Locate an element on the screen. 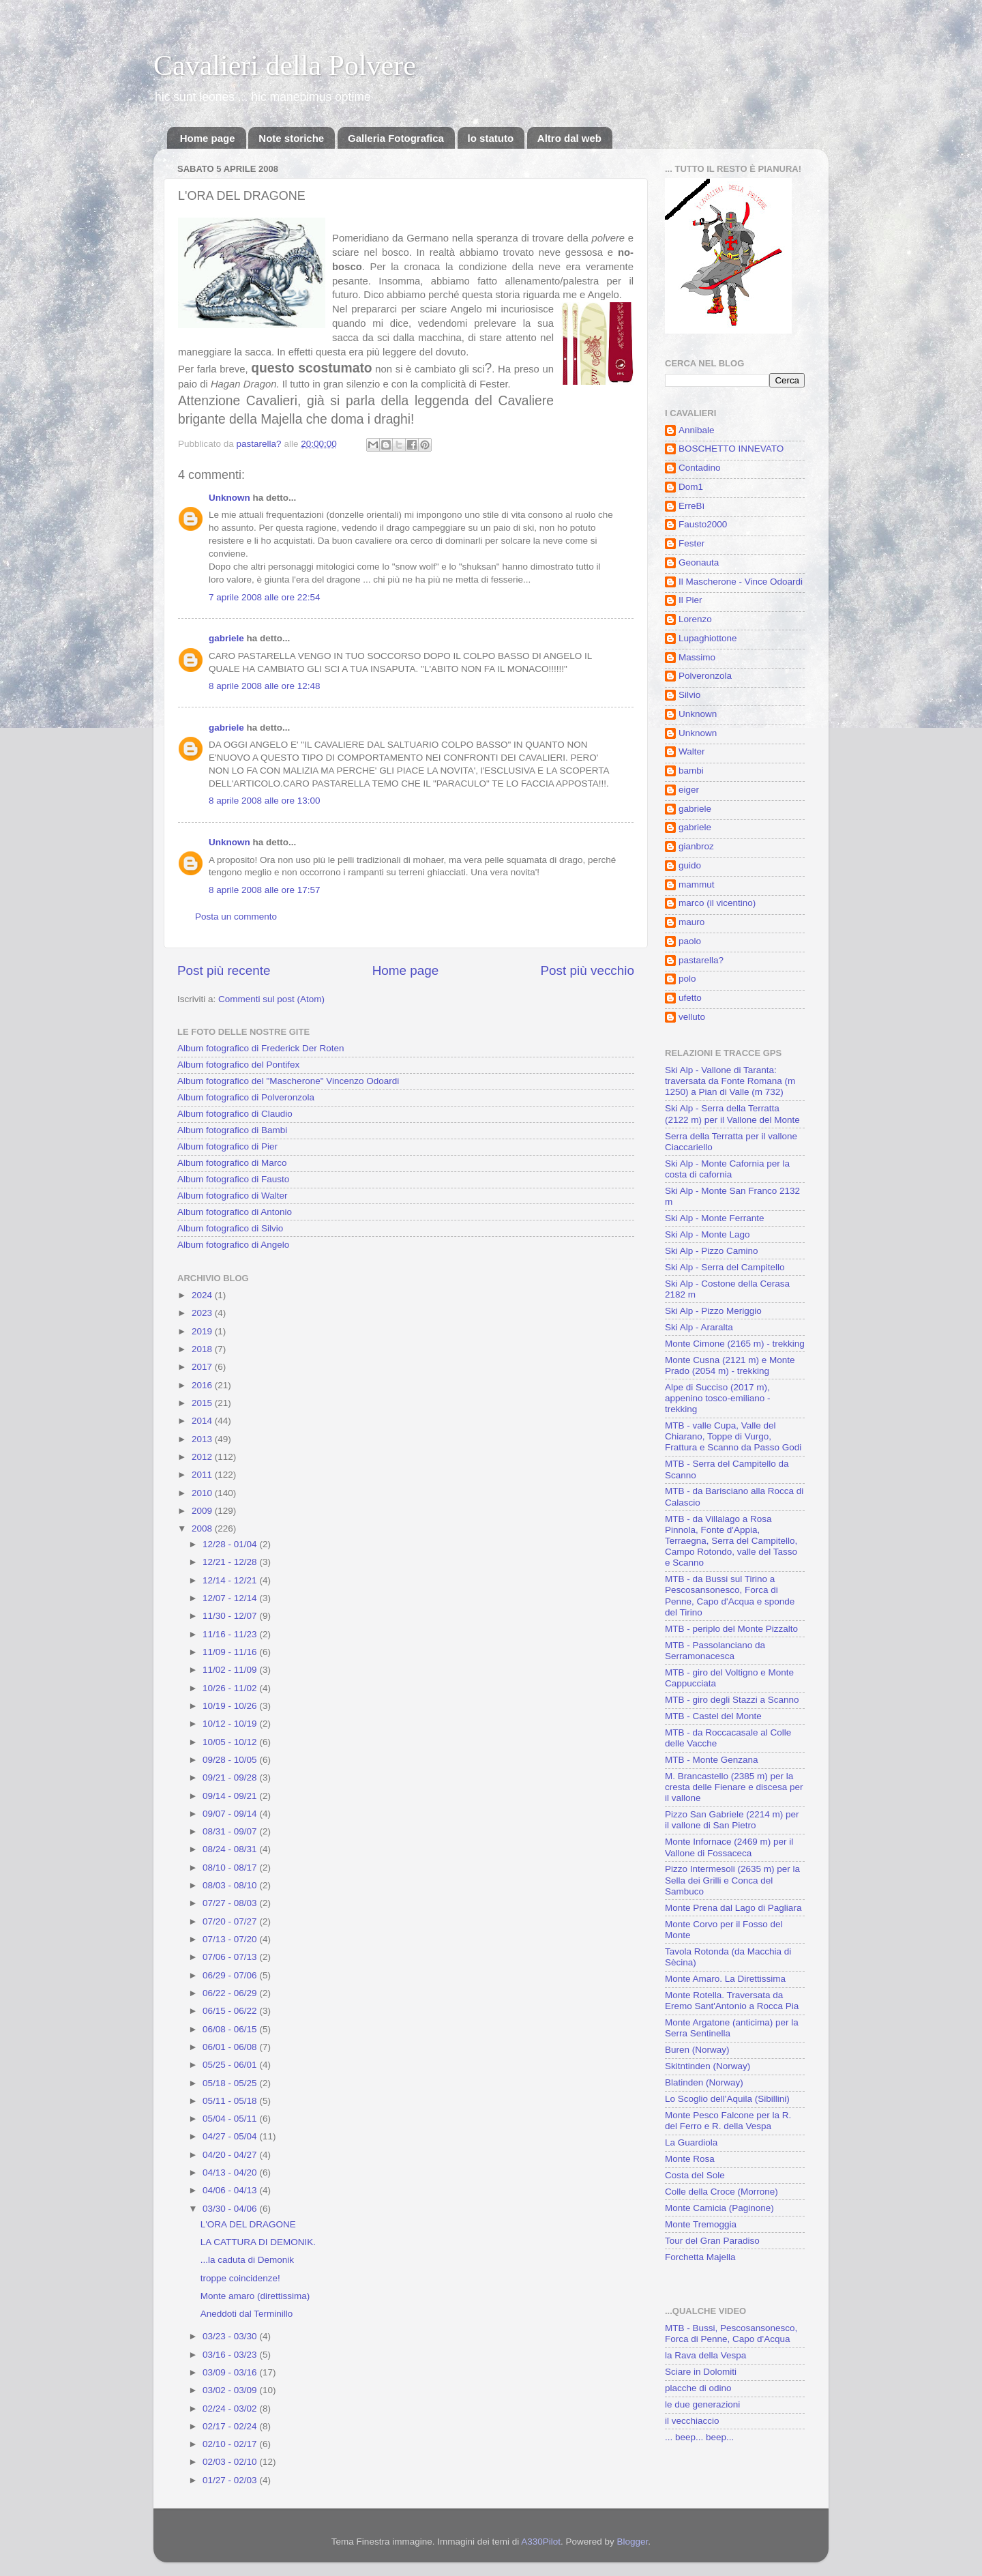 The width and height of the screenshot is (982, 2576). Album fotografico di Claudio is located at coordinates (235, 1114).